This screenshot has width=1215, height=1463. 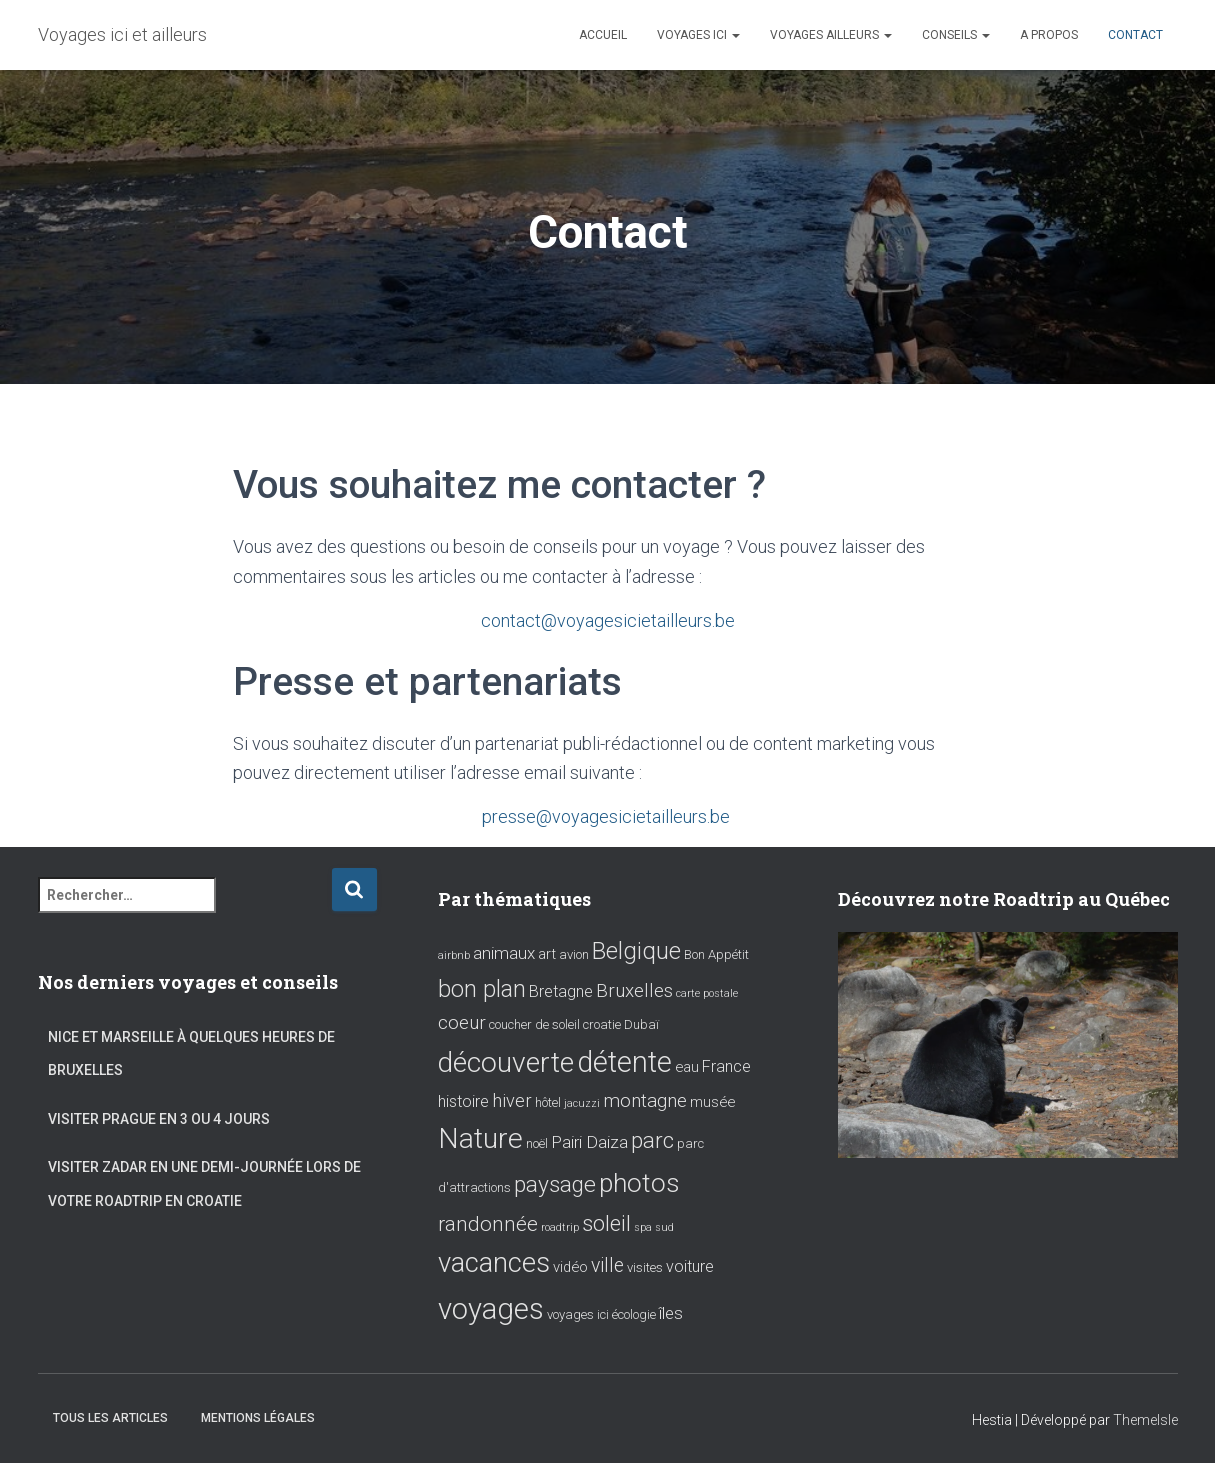 What do you see at coordinates (159, 1117) in the screenshot?
I see `Visiter Prague en 3 ou 4 jours` at bounding box center [159, 1117].